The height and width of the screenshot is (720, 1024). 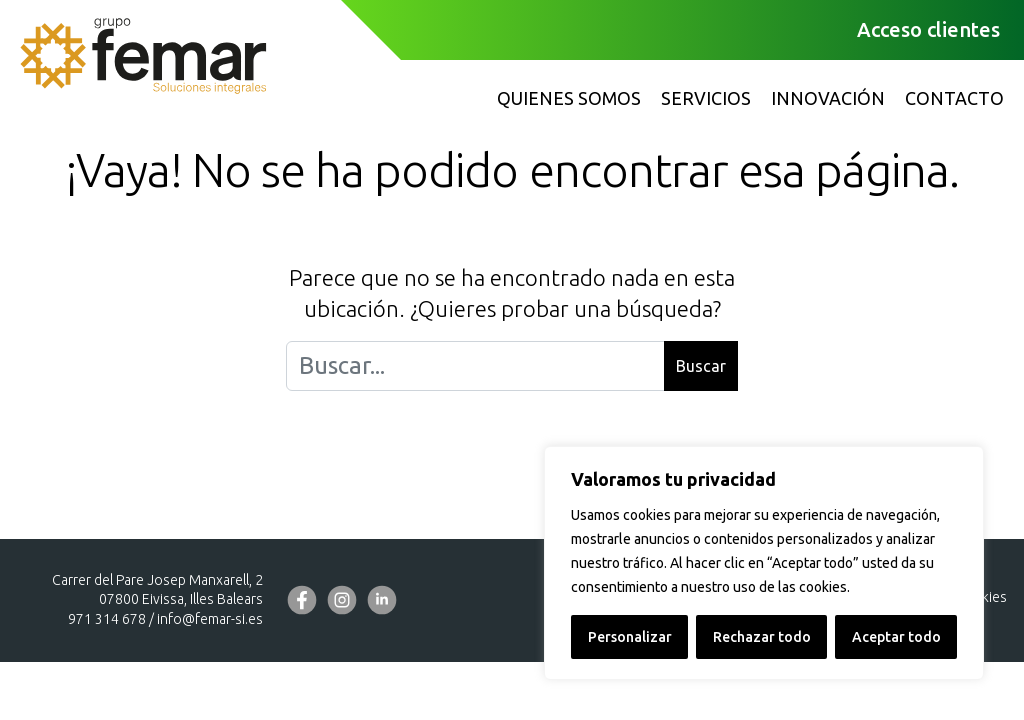 I want to click on Acceso clientes, so click(x=928, y=29).